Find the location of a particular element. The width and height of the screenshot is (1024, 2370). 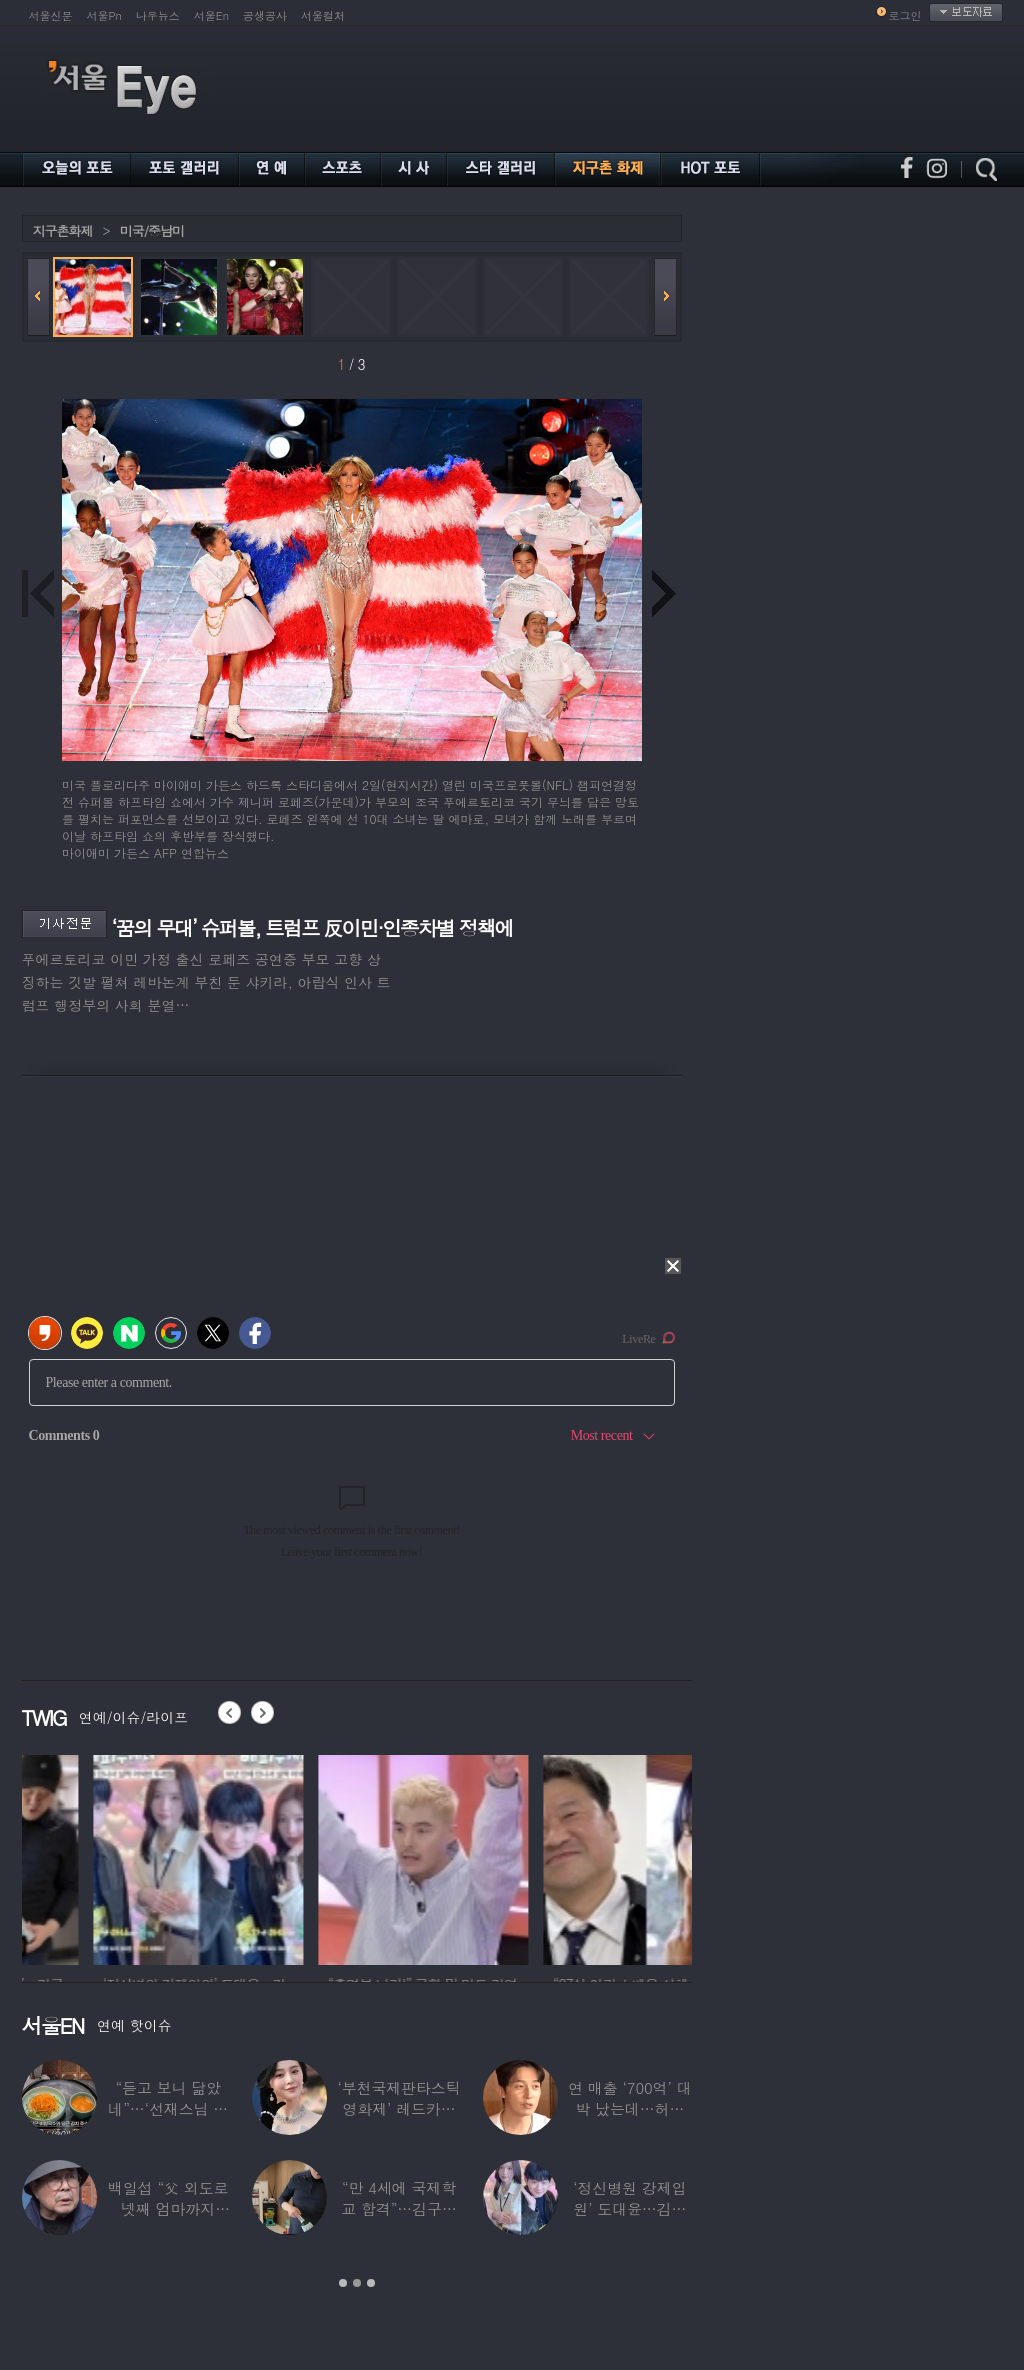

2 [button] is located at coordinates (357, 2283).